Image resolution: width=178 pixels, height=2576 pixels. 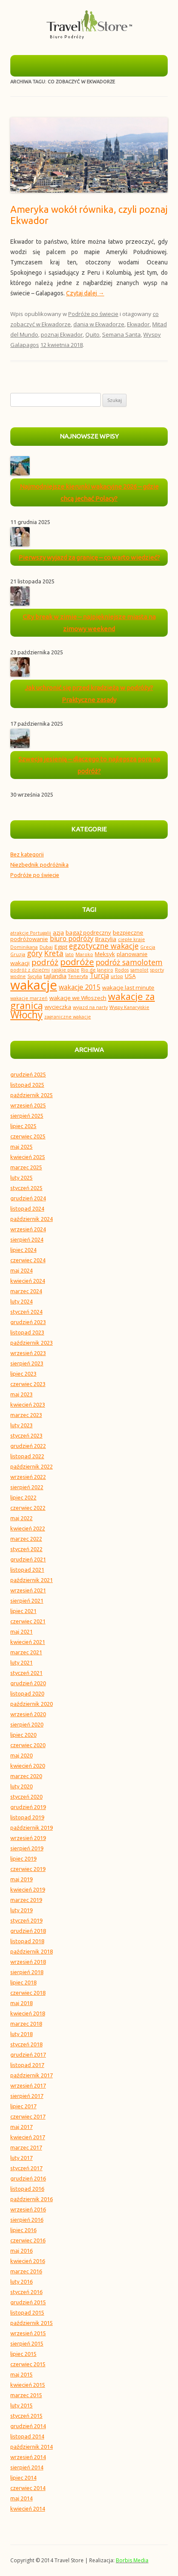 I want to click on tajlandia [tajlandia (4 elementy)], so click(x=55, y=976).